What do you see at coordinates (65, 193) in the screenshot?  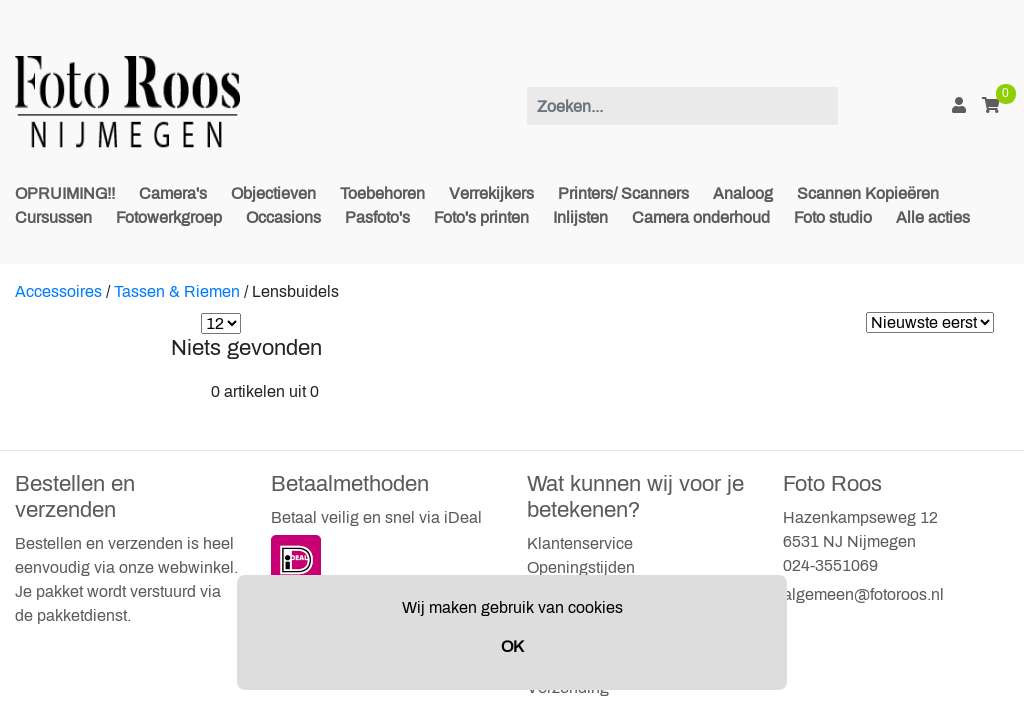 I see `OPRUIMING!!` at bounding box center [65, 193].